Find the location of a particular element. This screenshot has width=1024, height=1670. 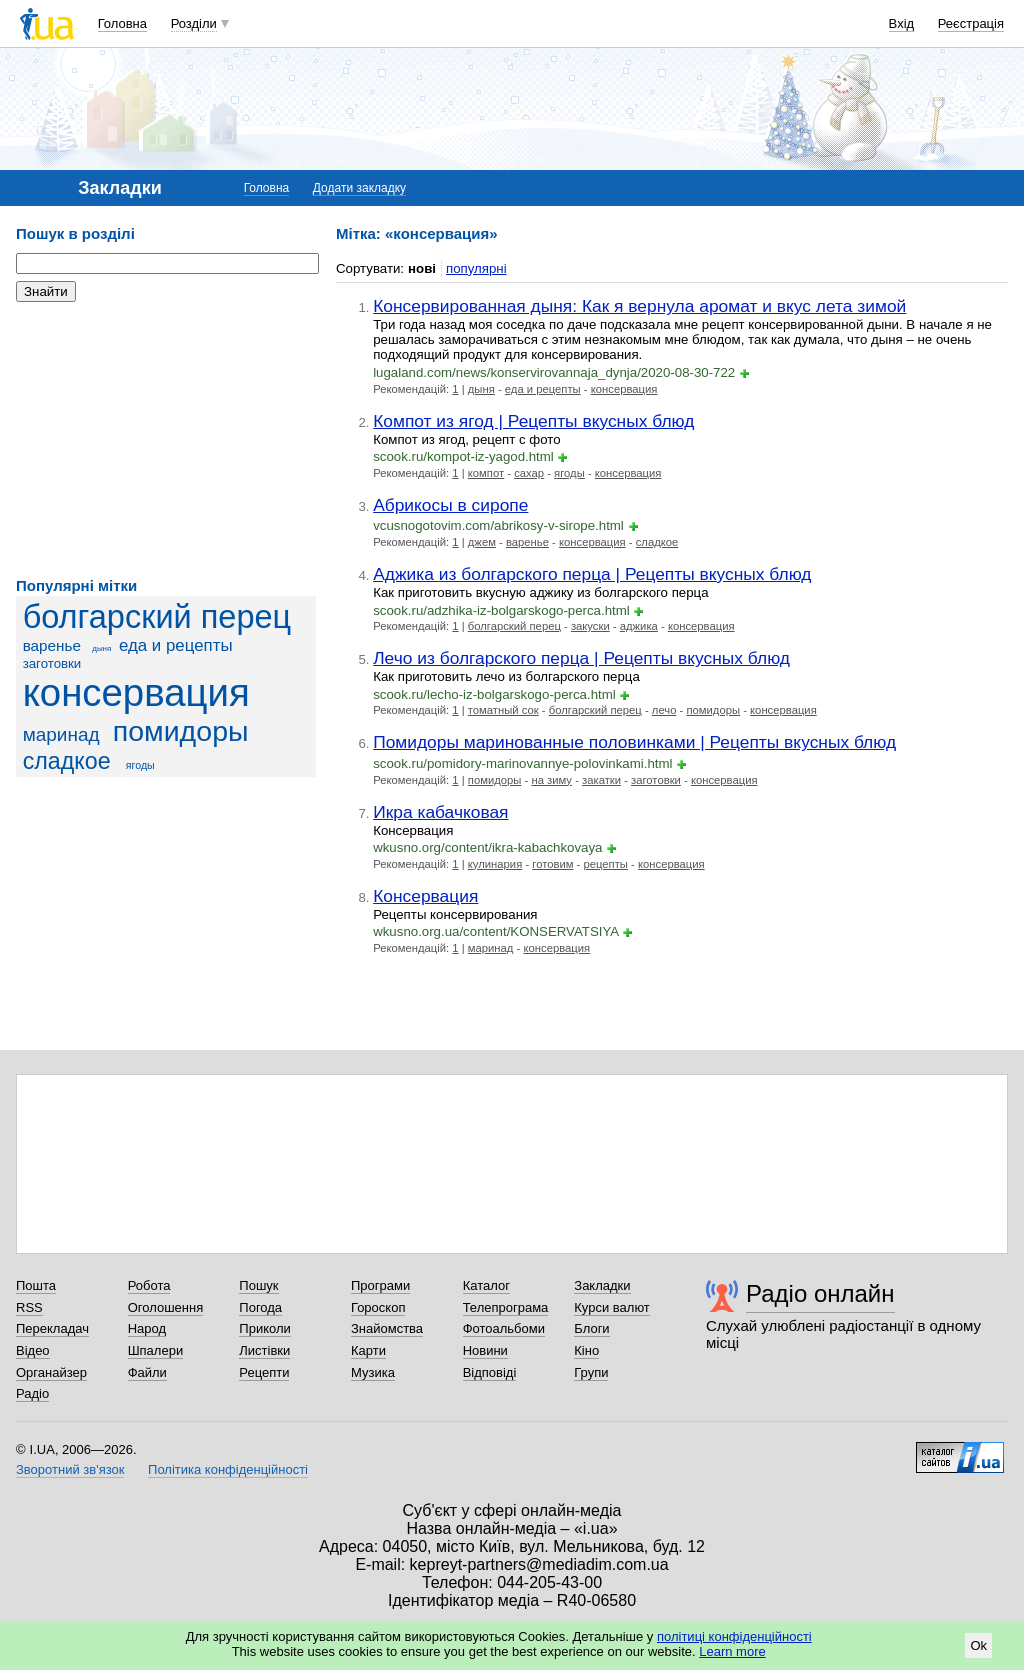

Знайомства is located at coordinates (387, 1328).